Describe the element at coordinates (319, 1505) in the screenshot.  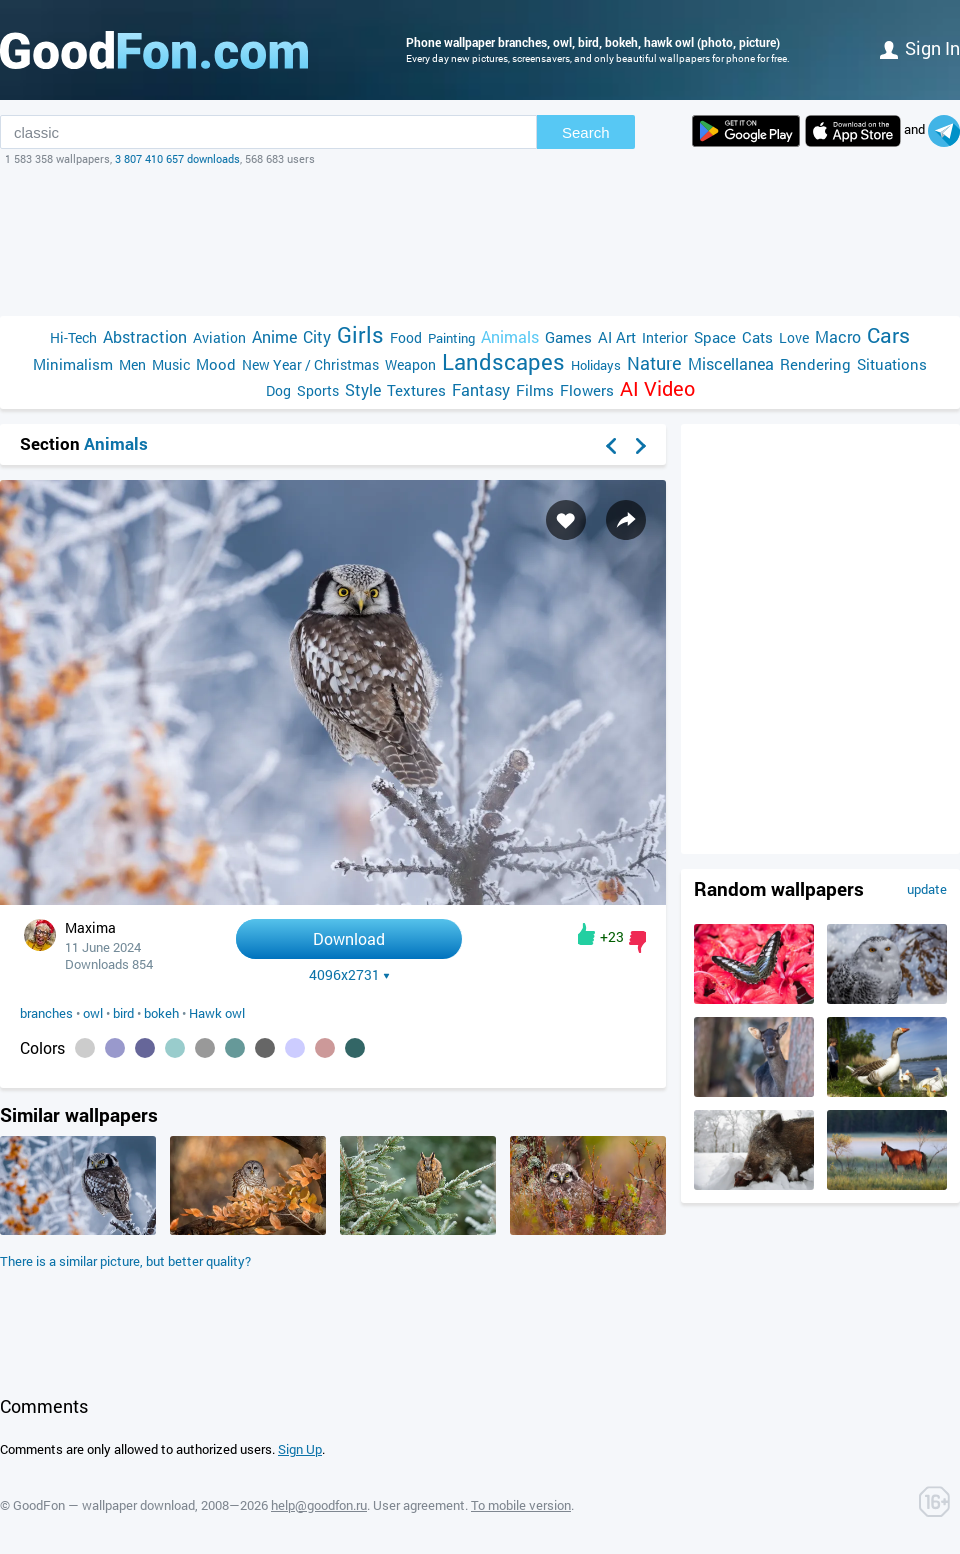
I see `help@goodfon.ru` at that location.